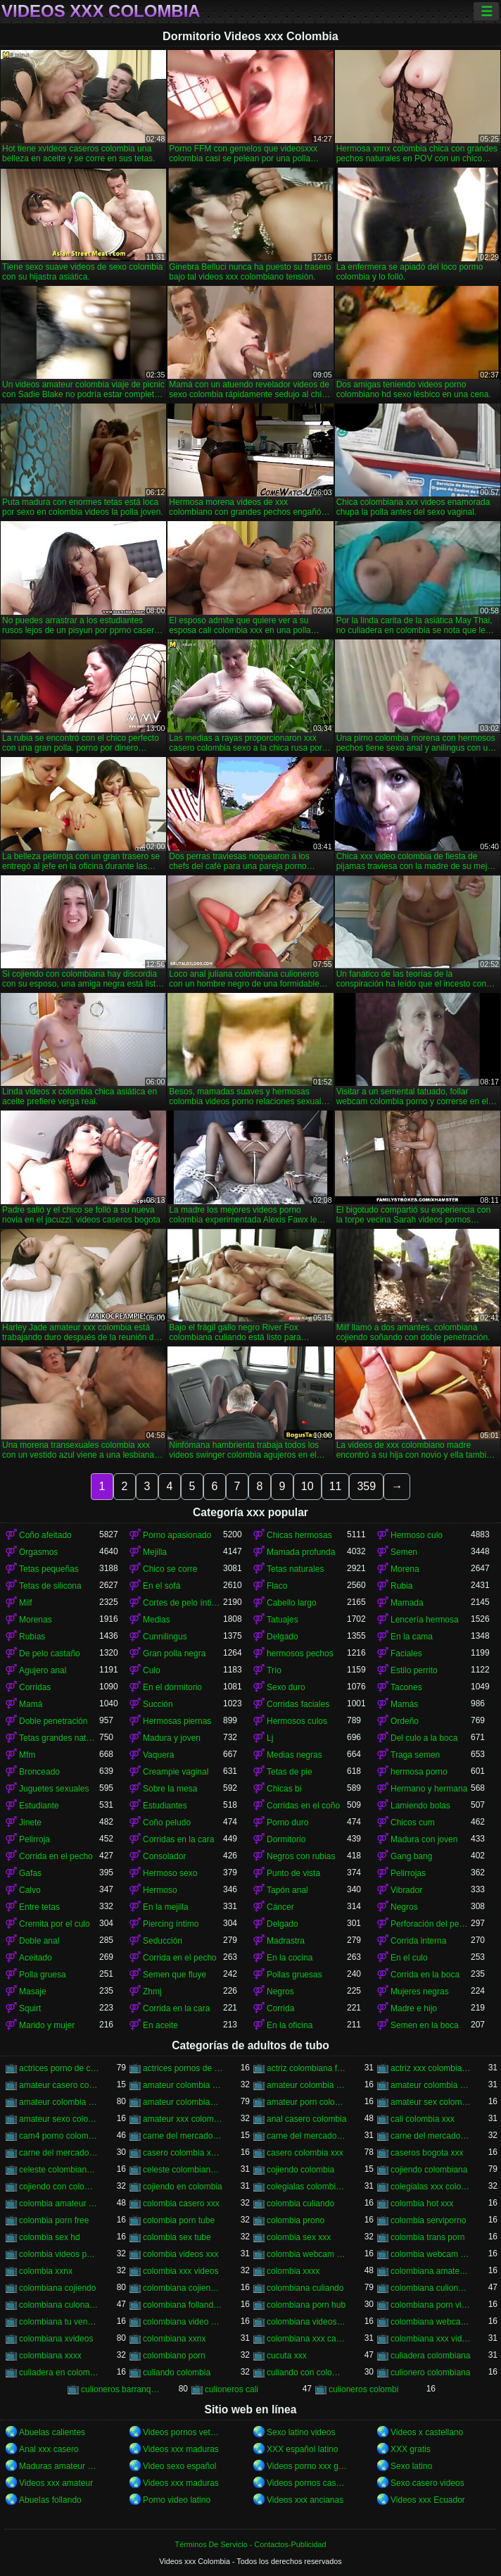 The image size is (501, 2576). I want to click on Videos porno xxx gratis, so click(307, 2466).